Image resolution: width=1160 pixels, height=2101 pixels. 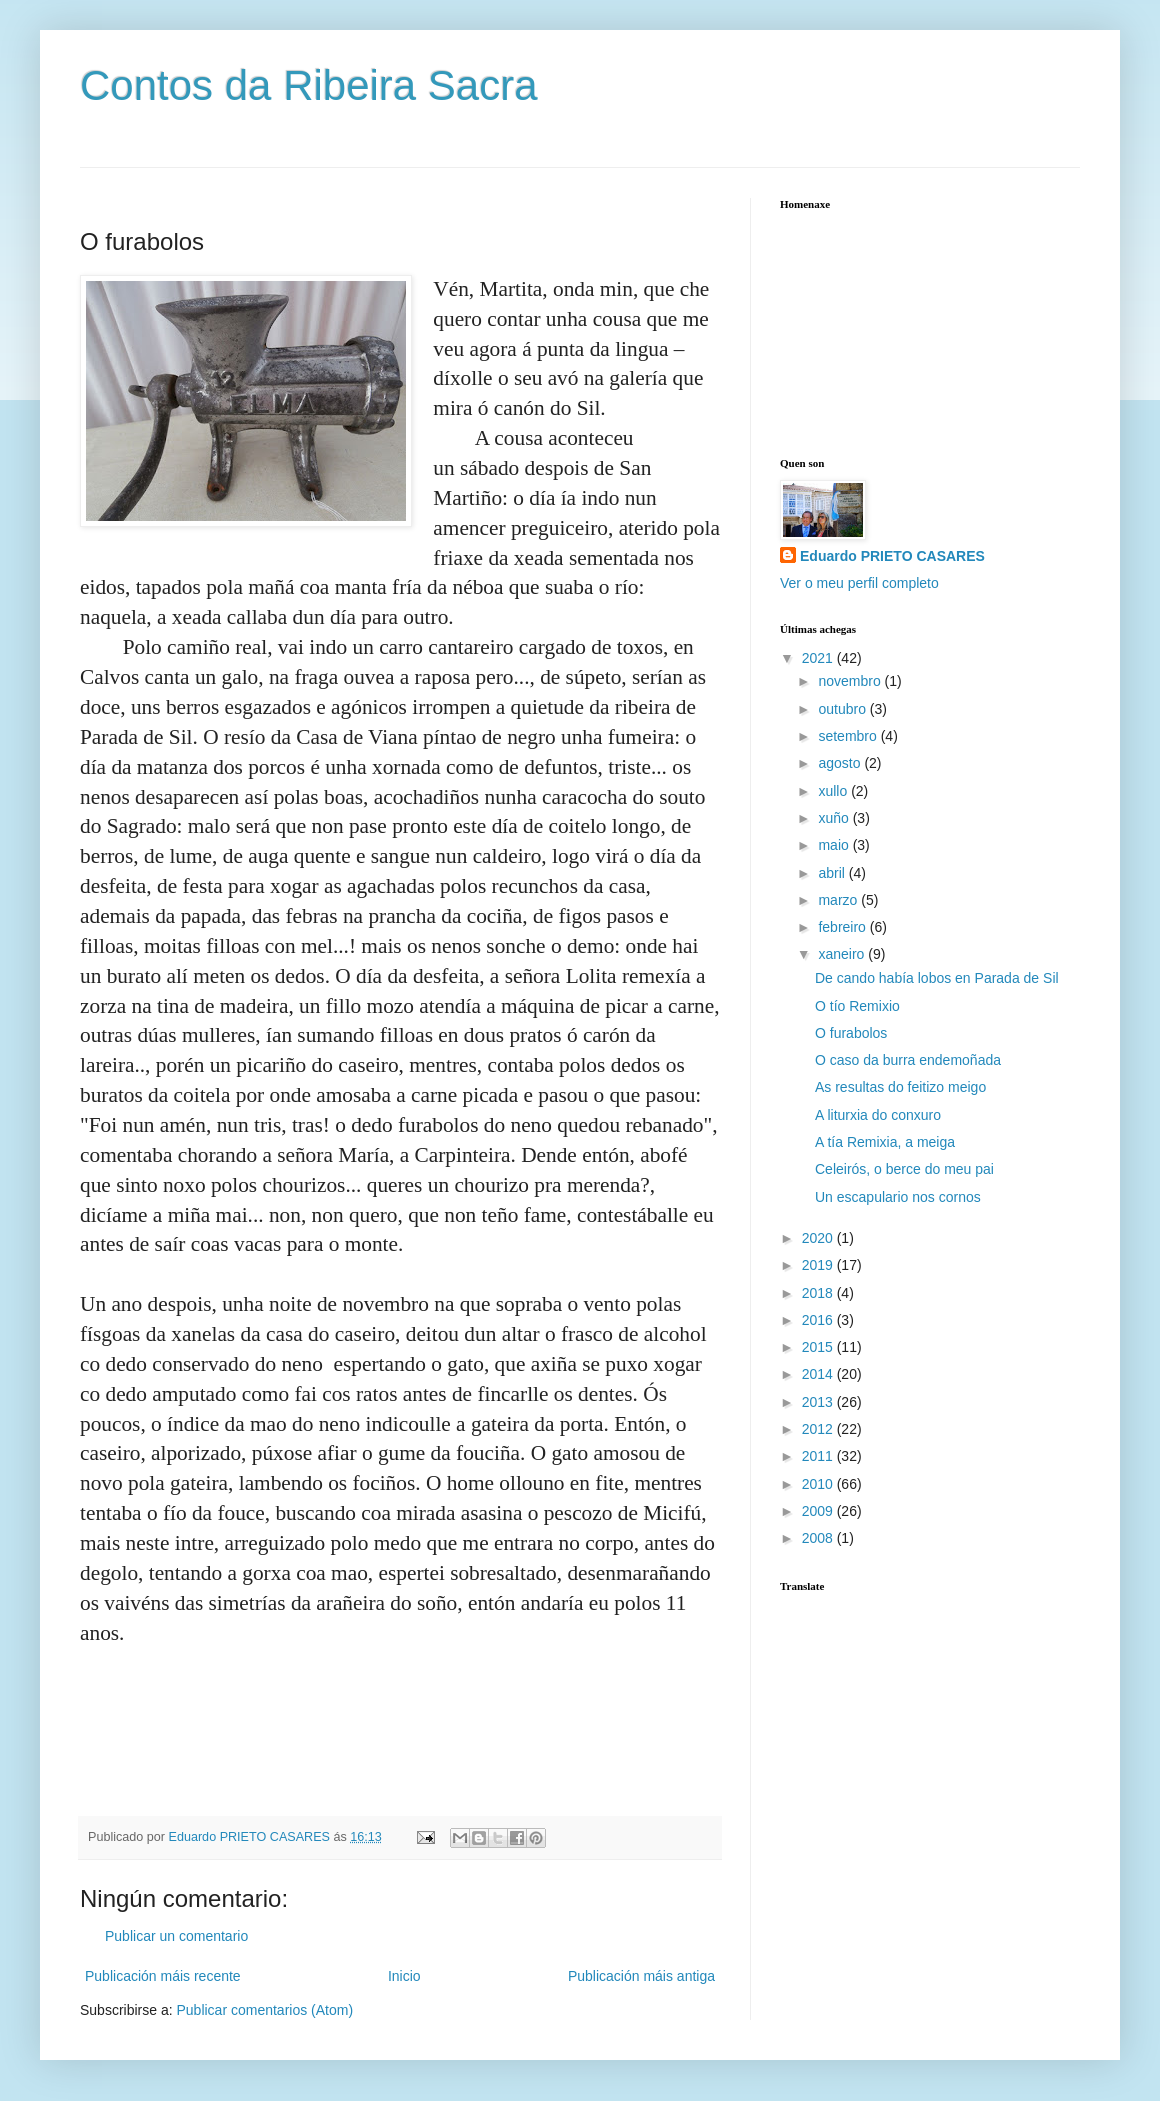 I want to click on O caso da burra endemoñada, so click(x=908, y=1060).